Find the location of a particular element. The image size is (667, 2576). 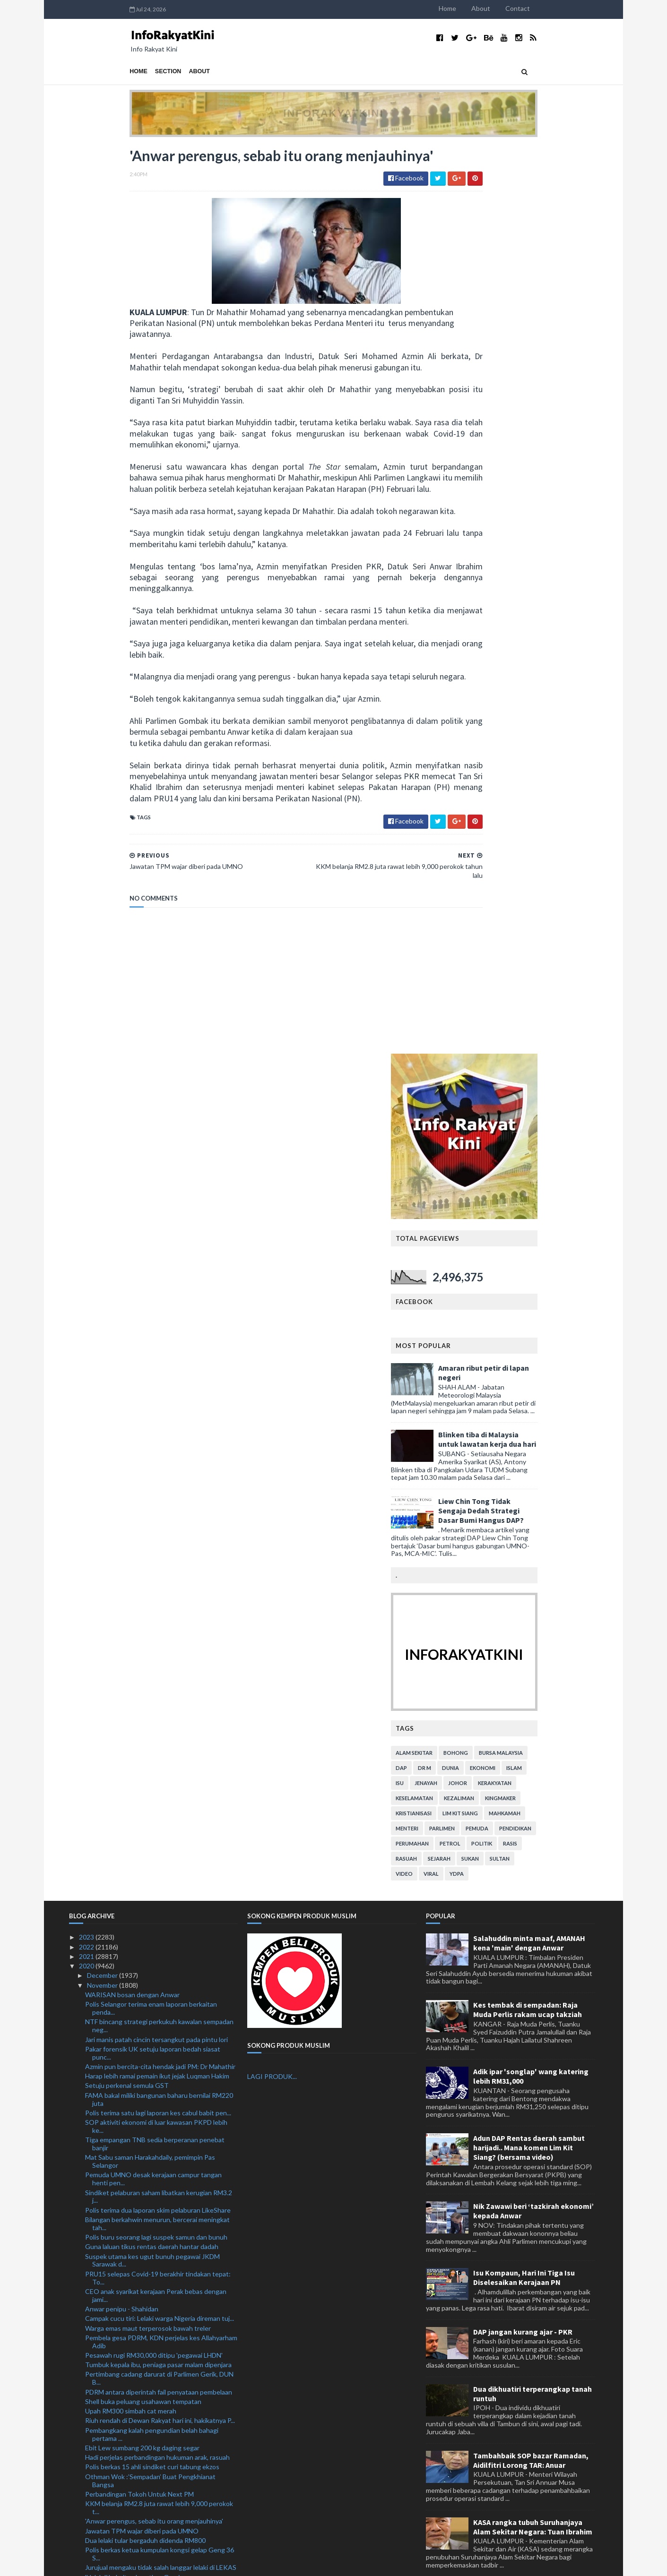

sejarah is located at coordinates (500, 951).